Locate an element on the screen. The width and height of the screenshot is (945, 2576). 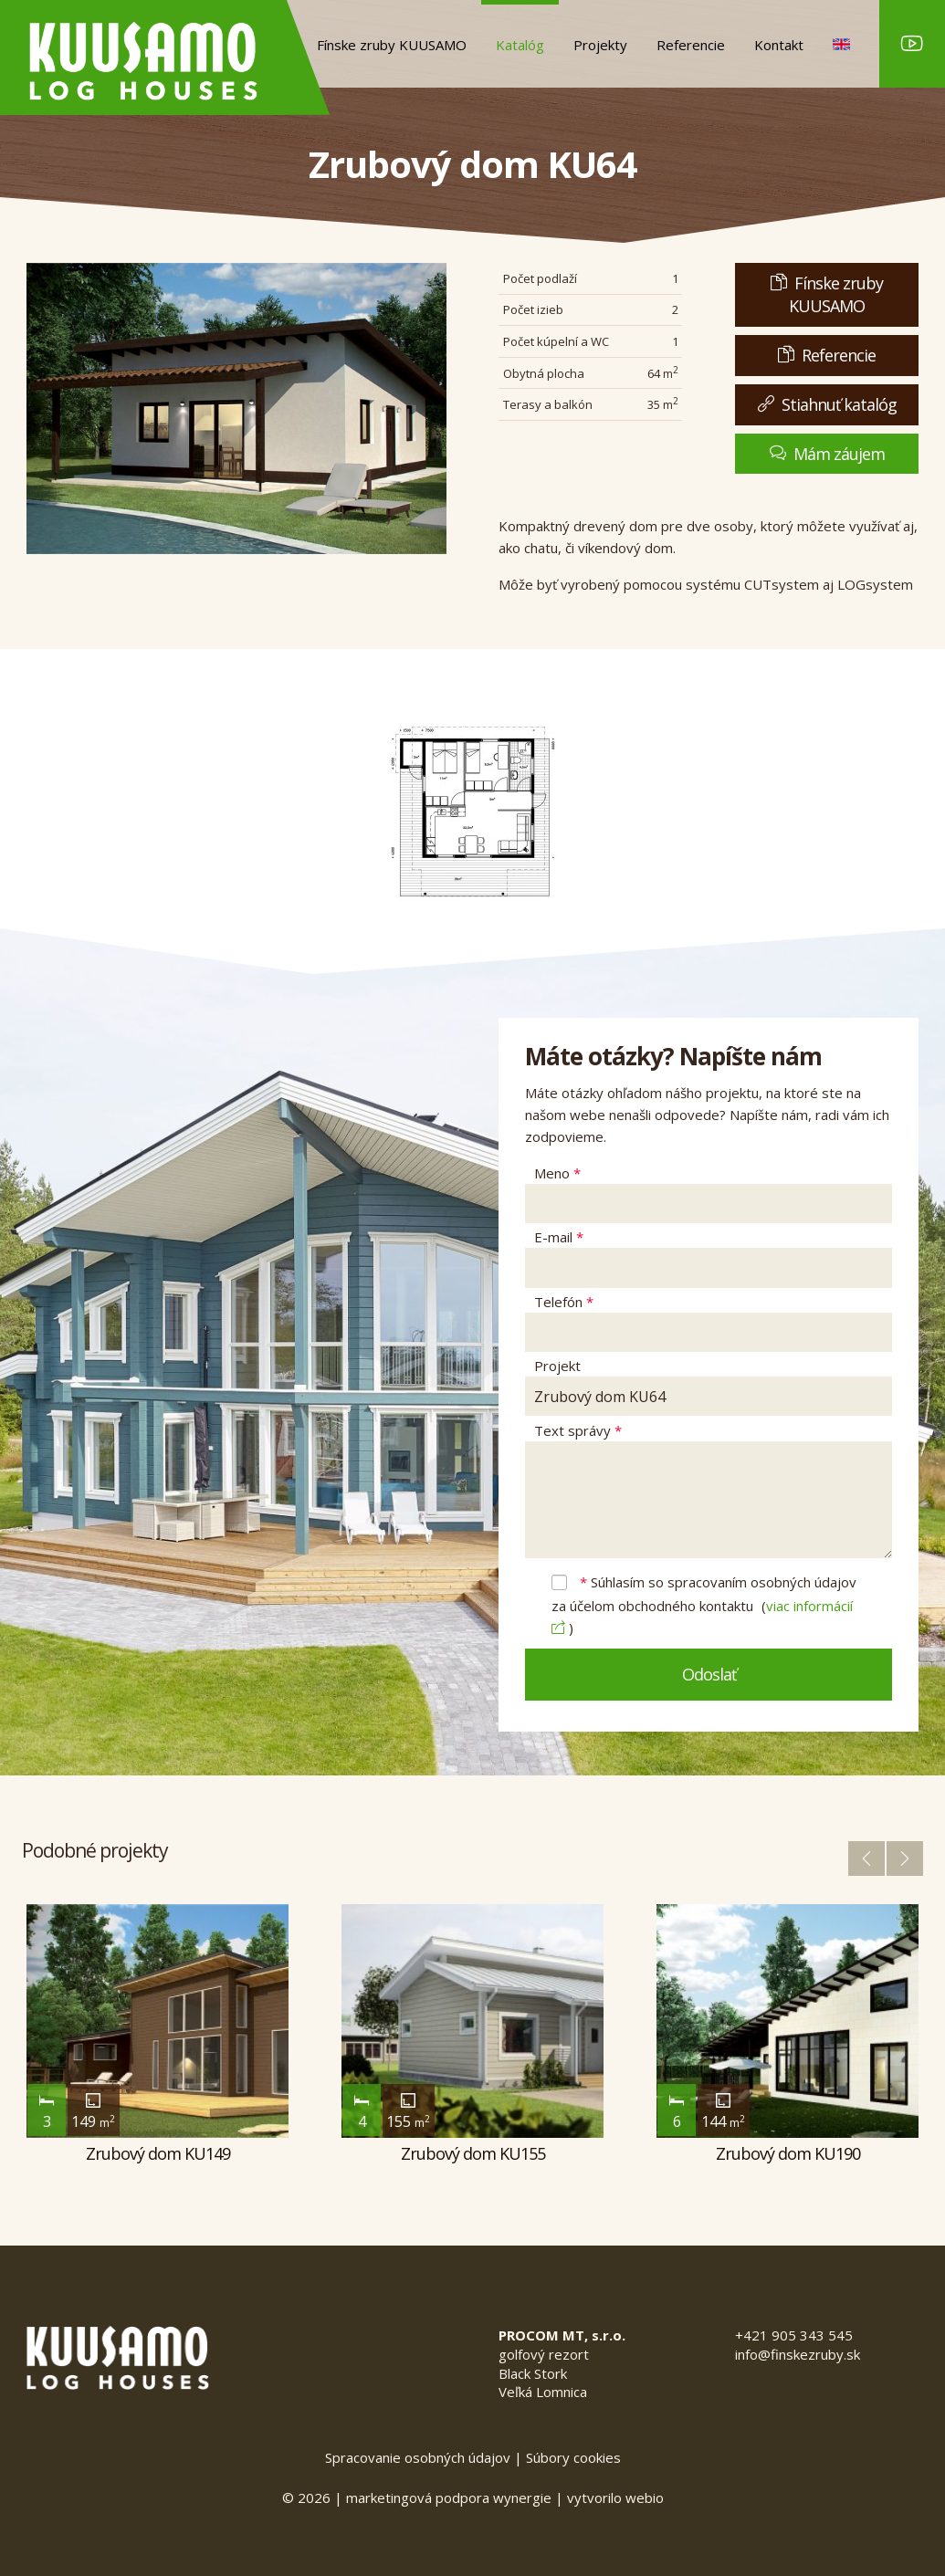
Zrubový dom KU155 is located at coordinates (473, 2153).